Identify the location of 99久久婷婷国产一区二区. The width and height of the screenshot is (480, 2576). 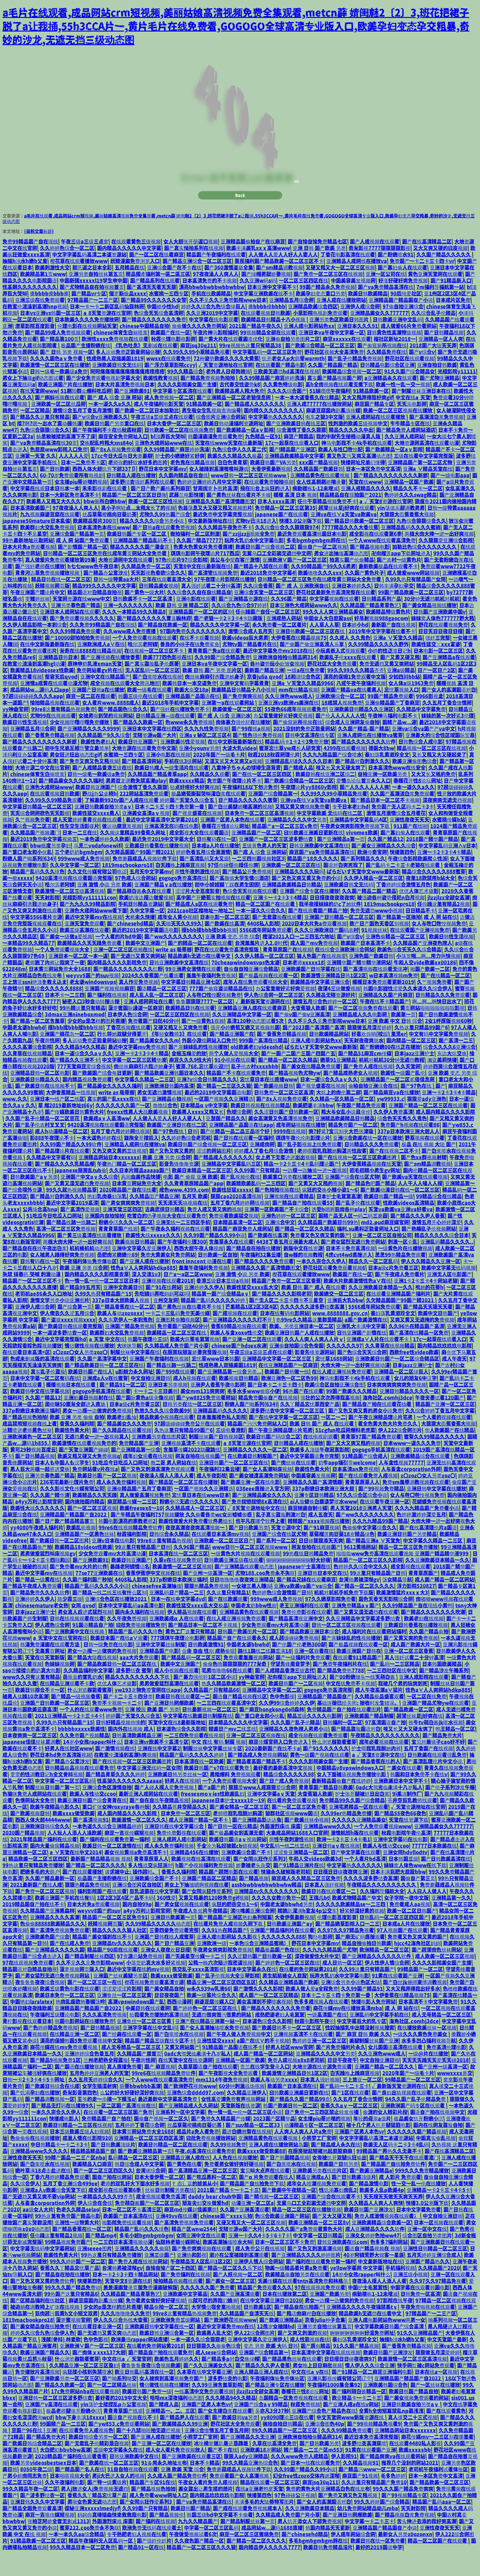
(77, 2284).